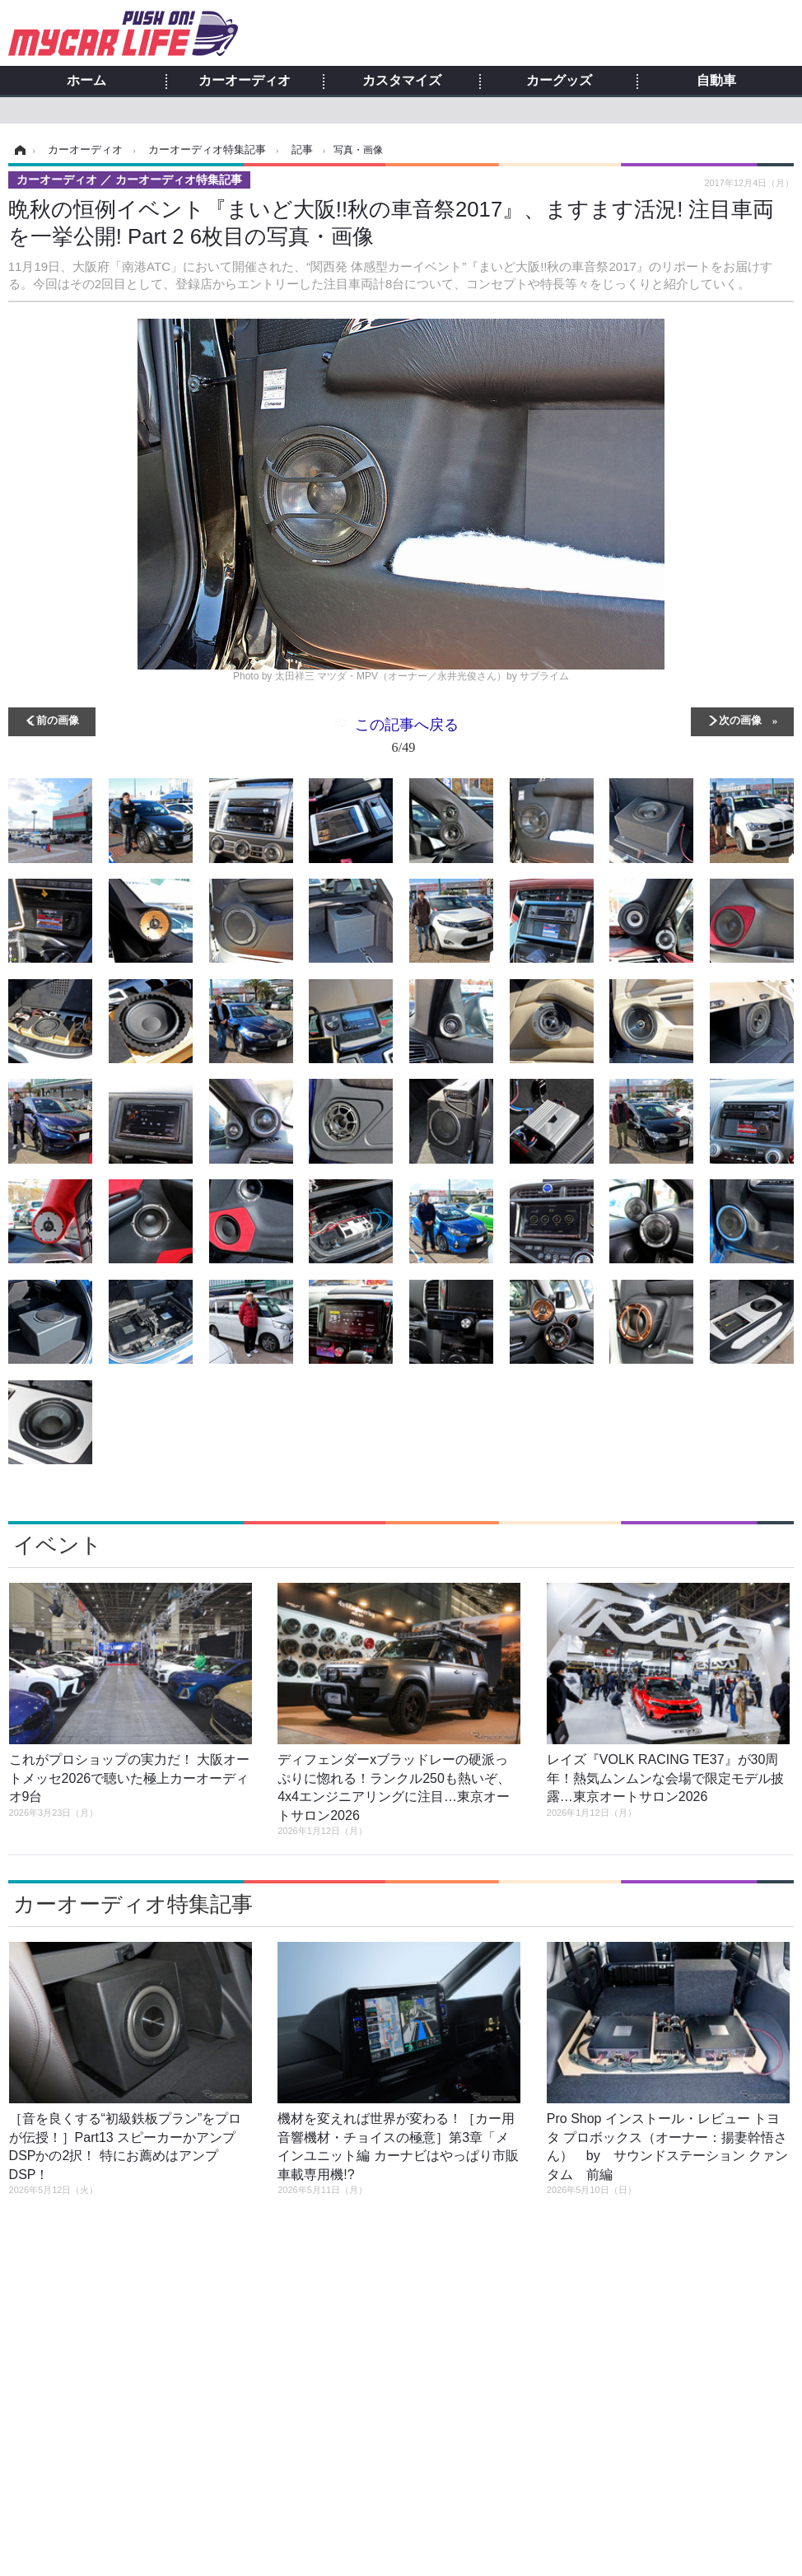  I want to click on イベント, so click(57, 1544).